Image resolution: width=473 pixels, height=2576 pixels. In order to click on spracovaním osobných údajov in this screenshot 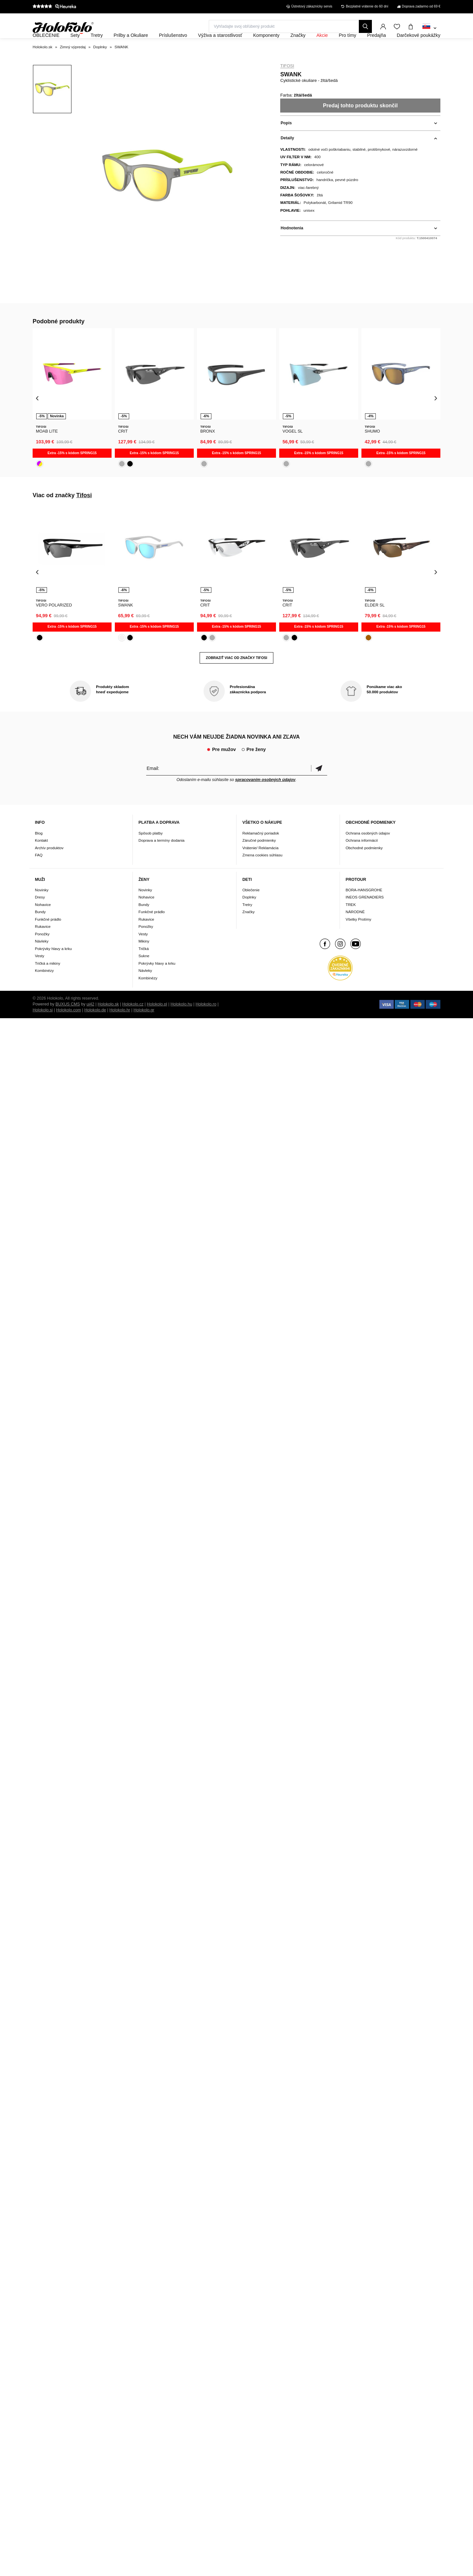, I will do `click(265, 797)`.